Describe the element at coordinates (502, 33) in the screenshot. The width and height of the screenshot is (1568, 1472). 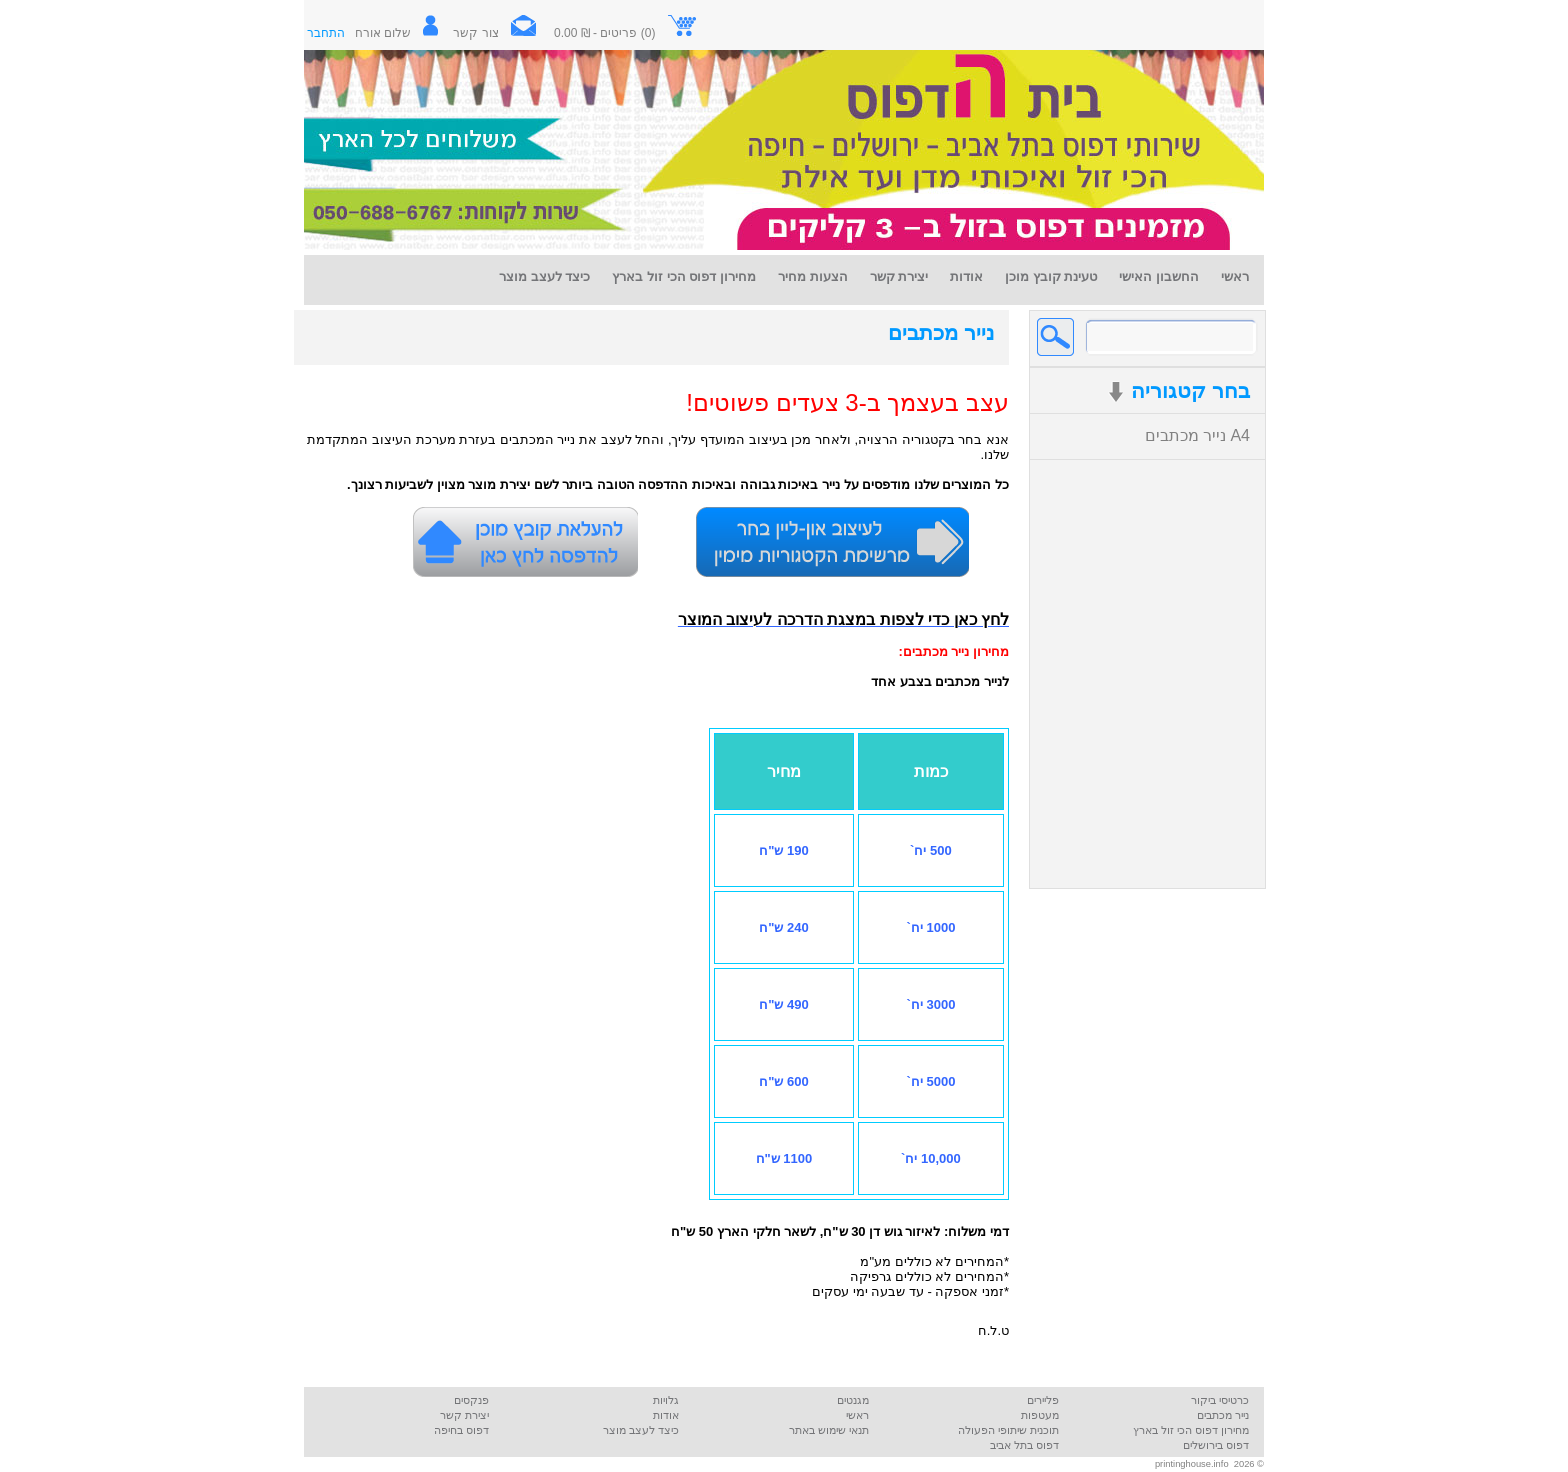
I see `צור קשר` at that location.